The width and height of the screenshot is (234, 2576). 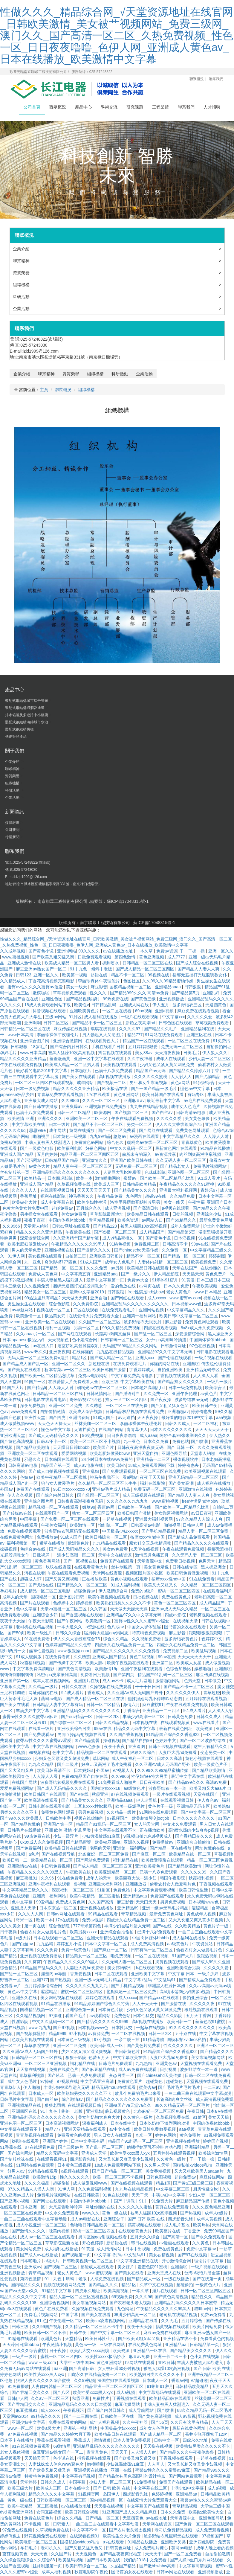 I want to click on 黄色二级视频, so click(x=142, y=1656).